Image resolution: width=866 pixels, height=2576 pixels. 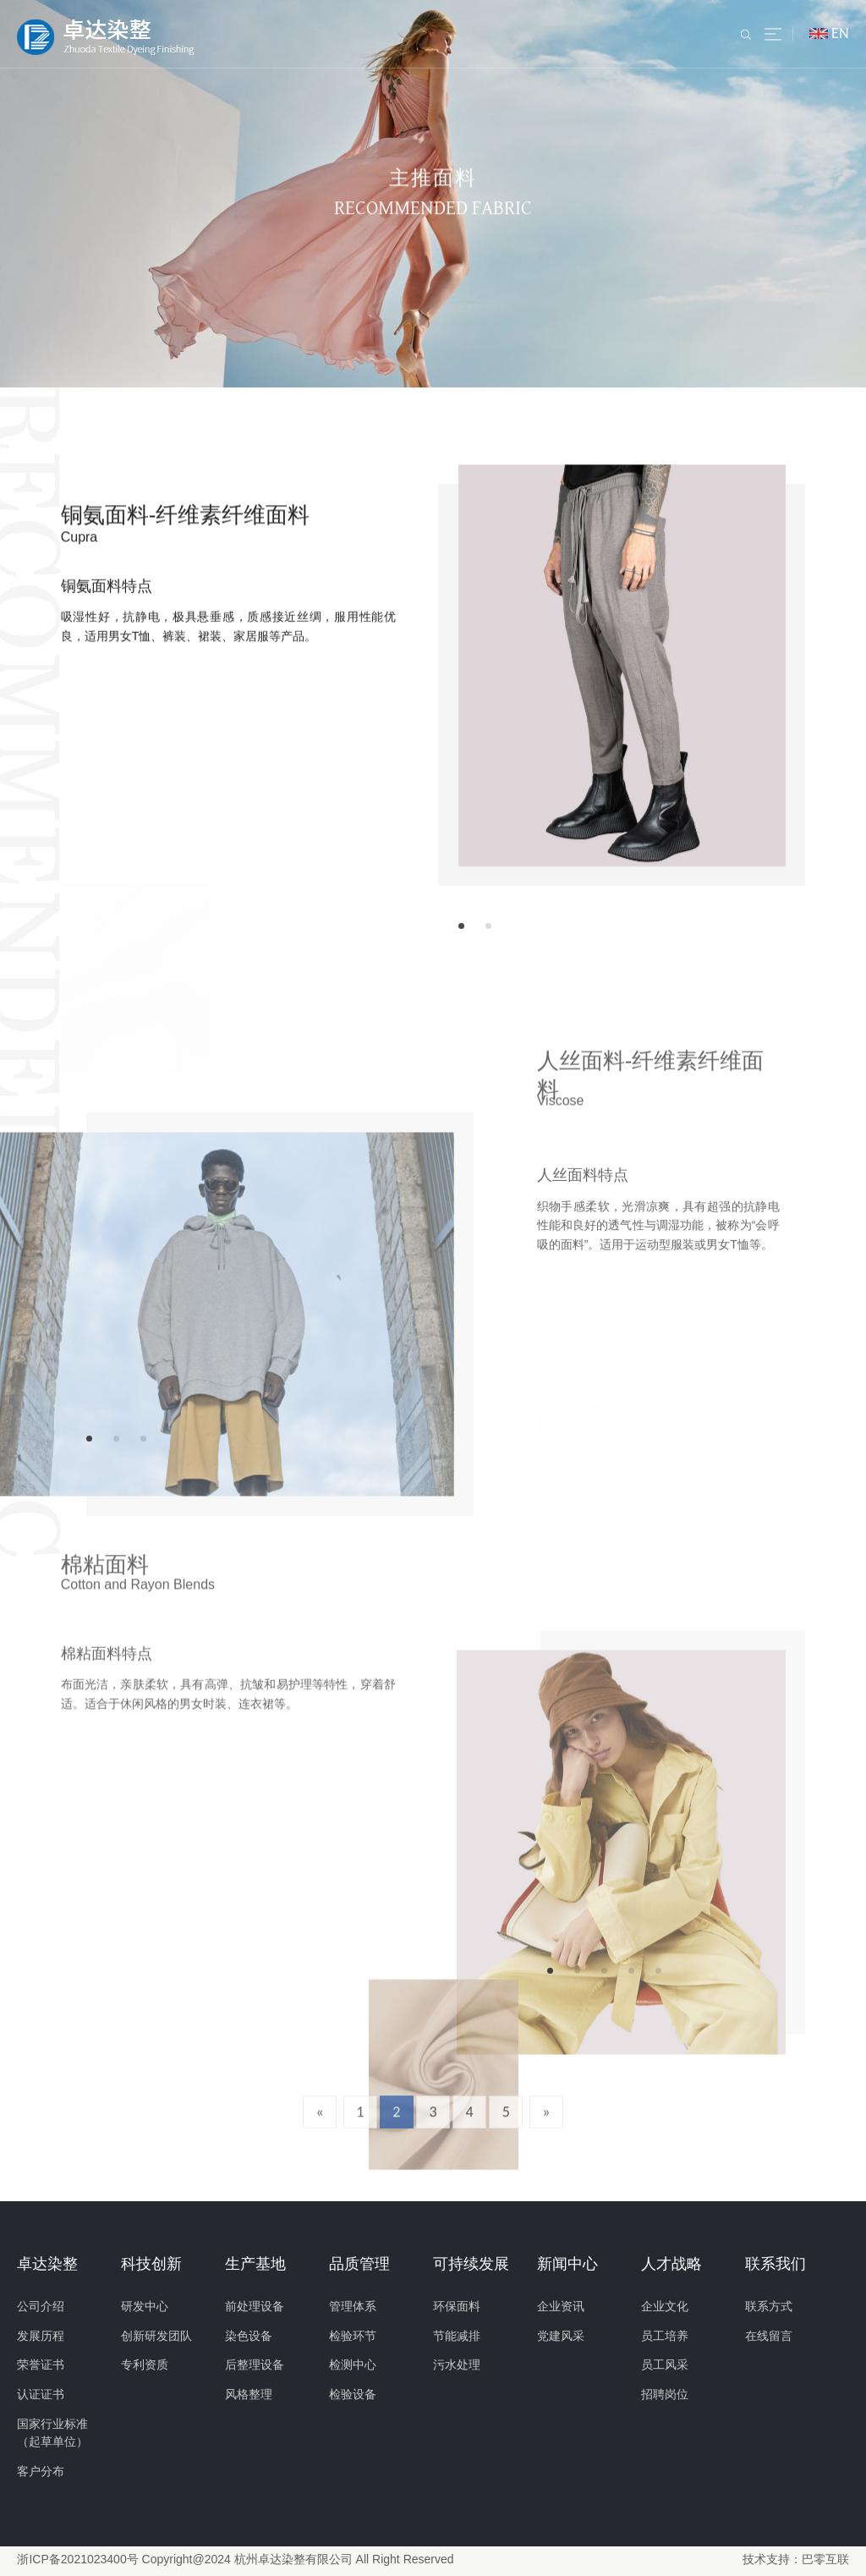 What do you see at coordinates (352, 2365) in the screenshot?
I see `检测中心` at bounding box center [352, 2365].